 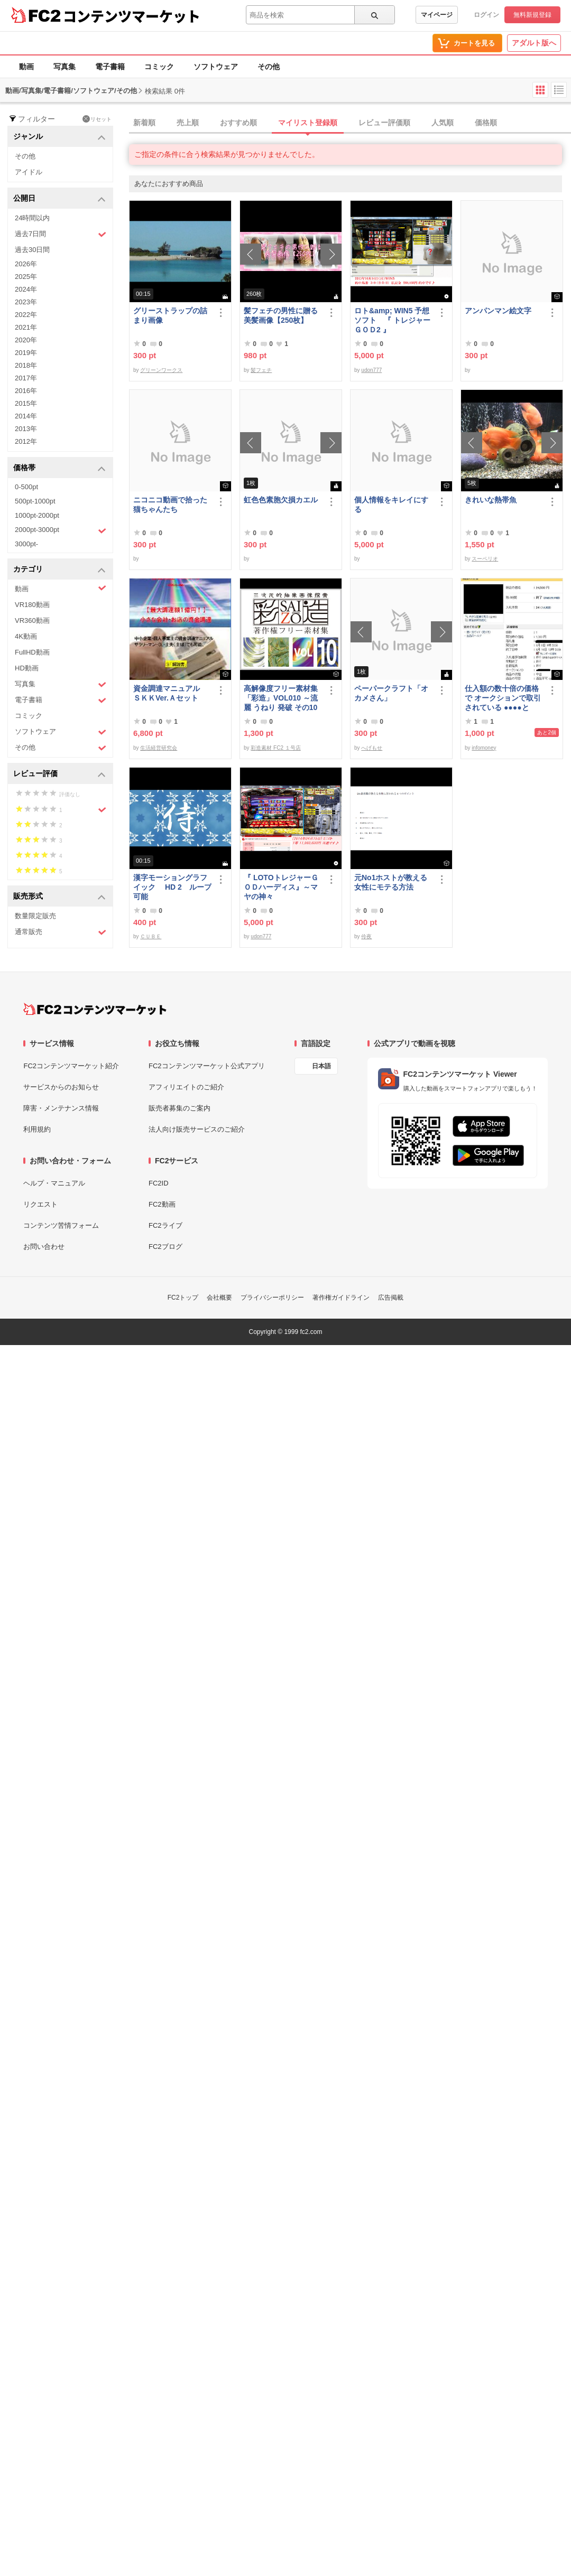 What do you see at coordinates (170, 693) in the screenshot?
I see `資金調達マニュアル ＳＫＫVer.Ａセット` at bounding box center [170, 693].